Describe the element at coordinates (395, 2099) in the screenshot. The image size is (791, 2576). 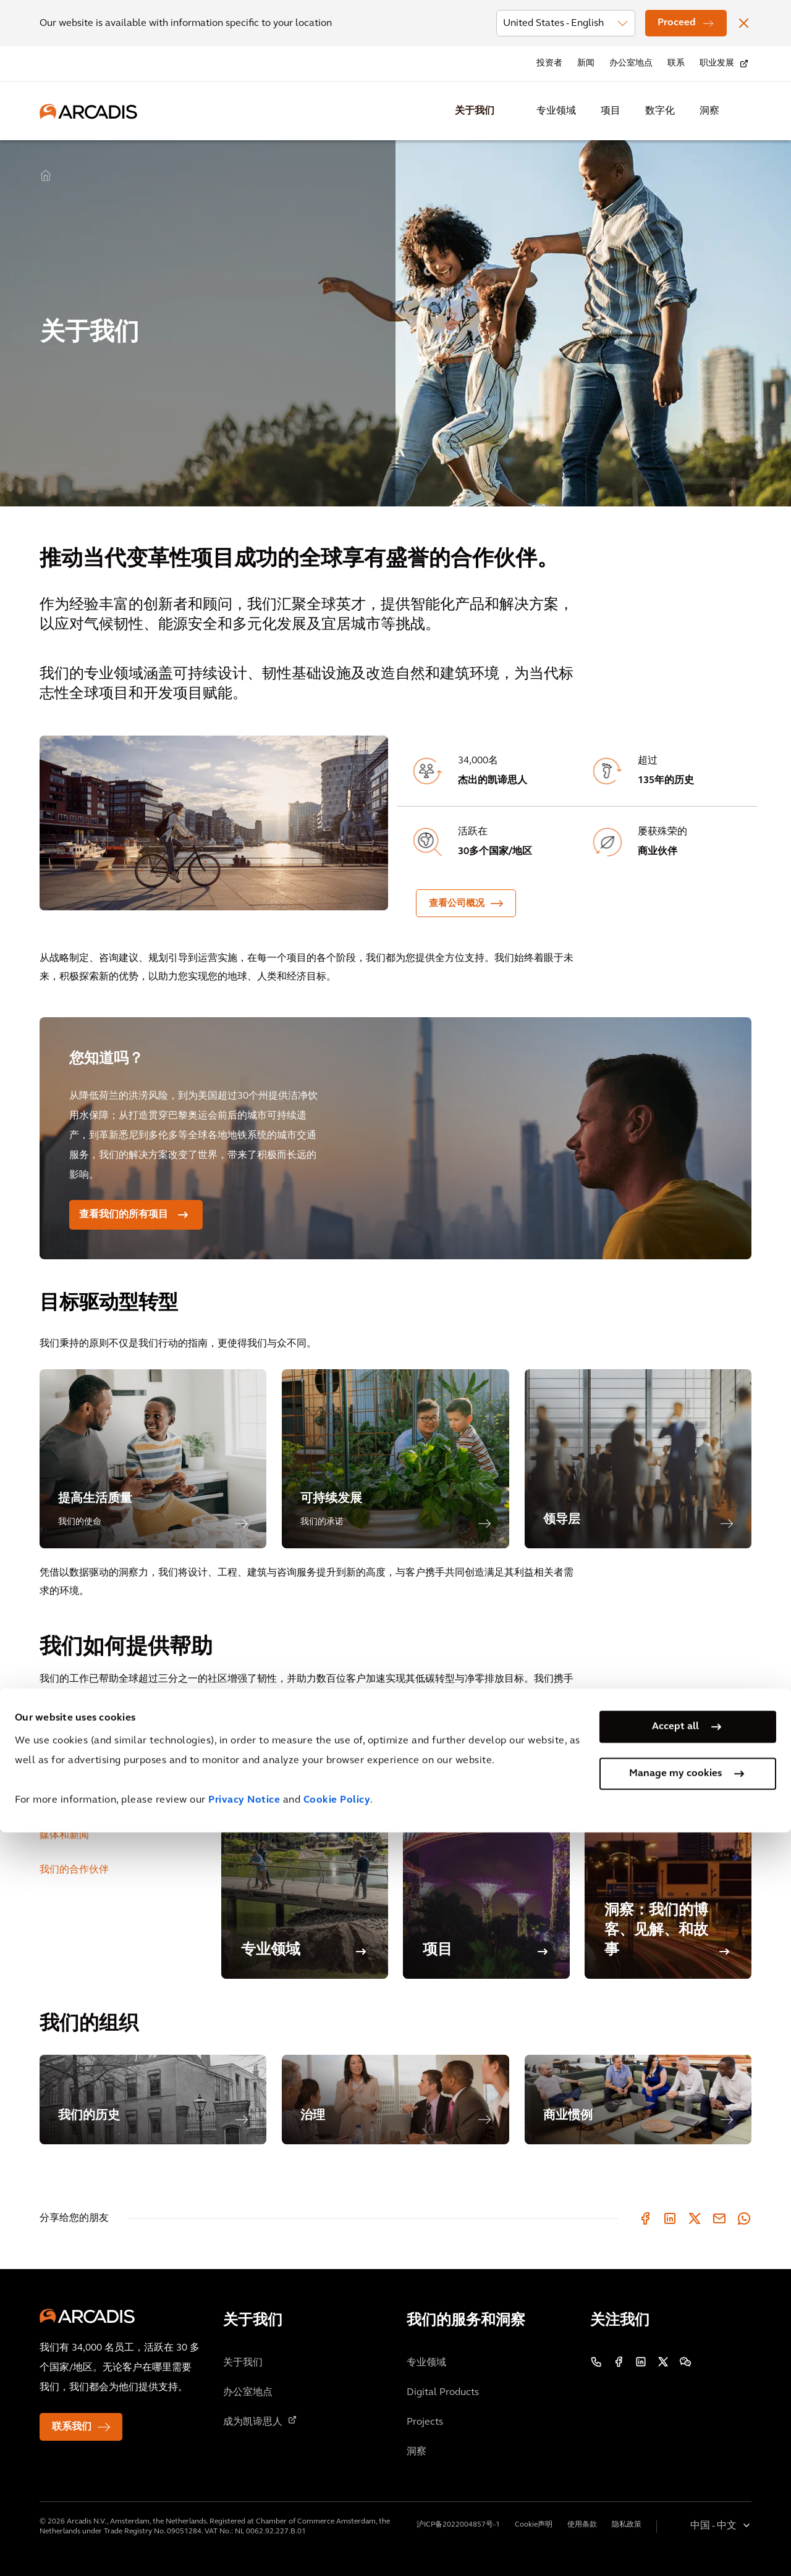
I see `[治理]` at that location.